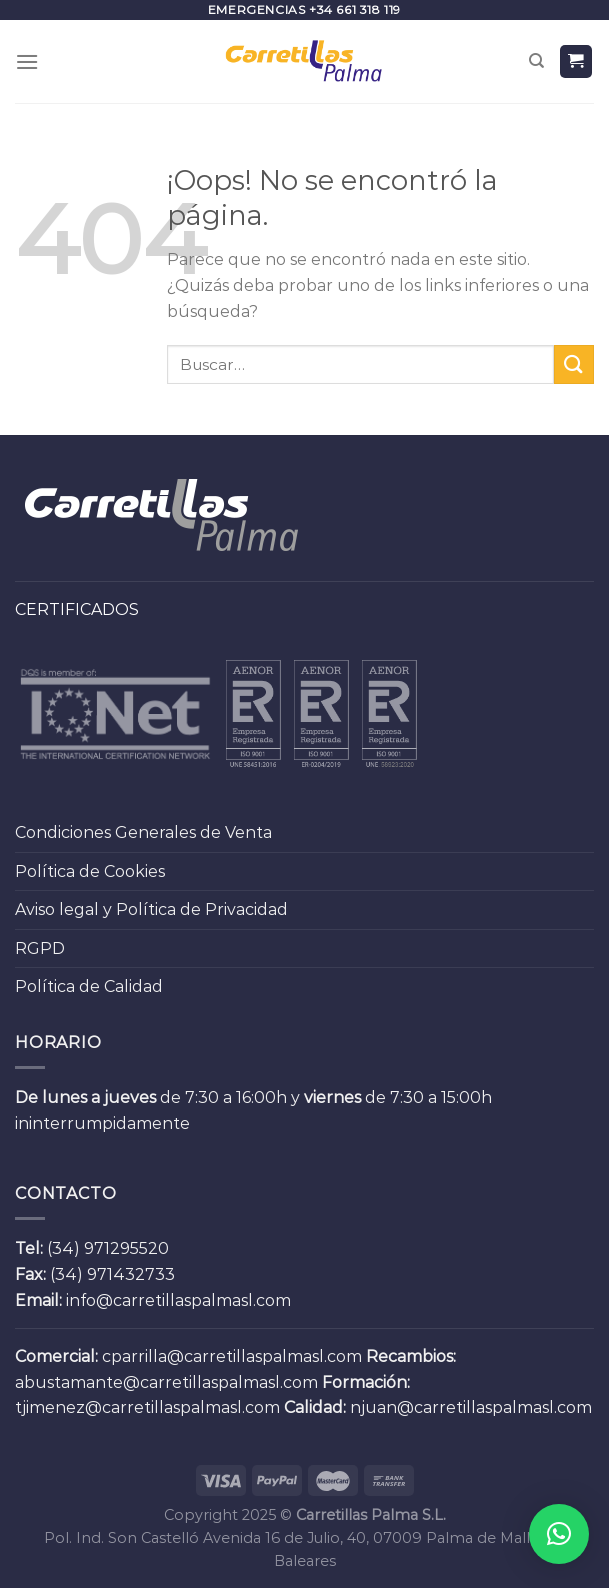 The height and width of the screenshot is (1588, 609). Describe the element at coordinates (151, 909) in the screenshot. I see `Aviso legal y Política de Privacidad` at that location.